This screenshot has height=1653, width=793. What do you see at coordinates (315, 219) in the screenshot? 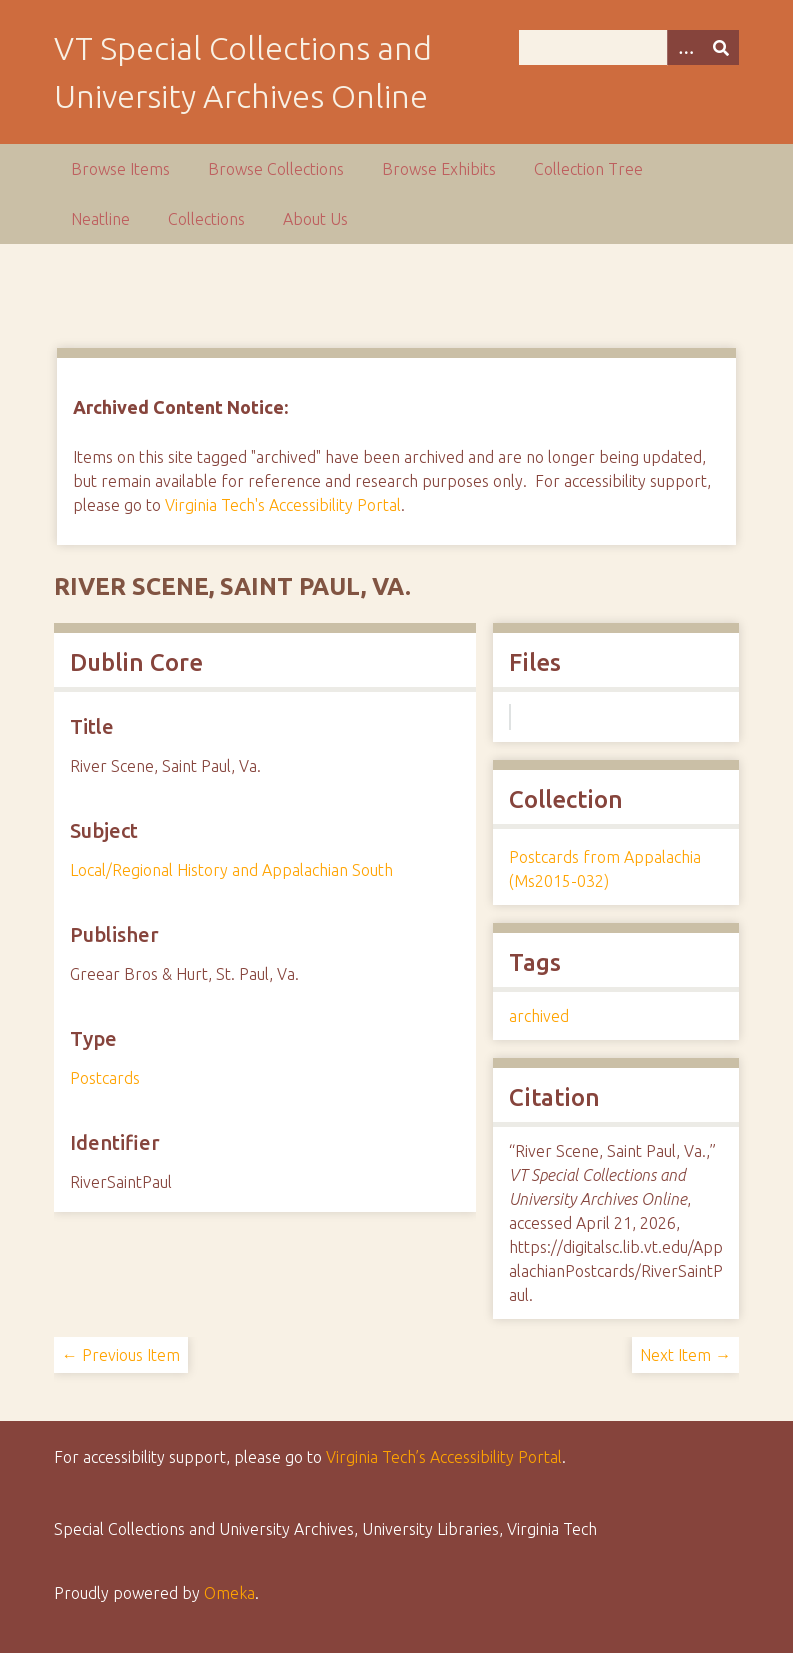
I see `About Us` at bounding box center [315, 219].